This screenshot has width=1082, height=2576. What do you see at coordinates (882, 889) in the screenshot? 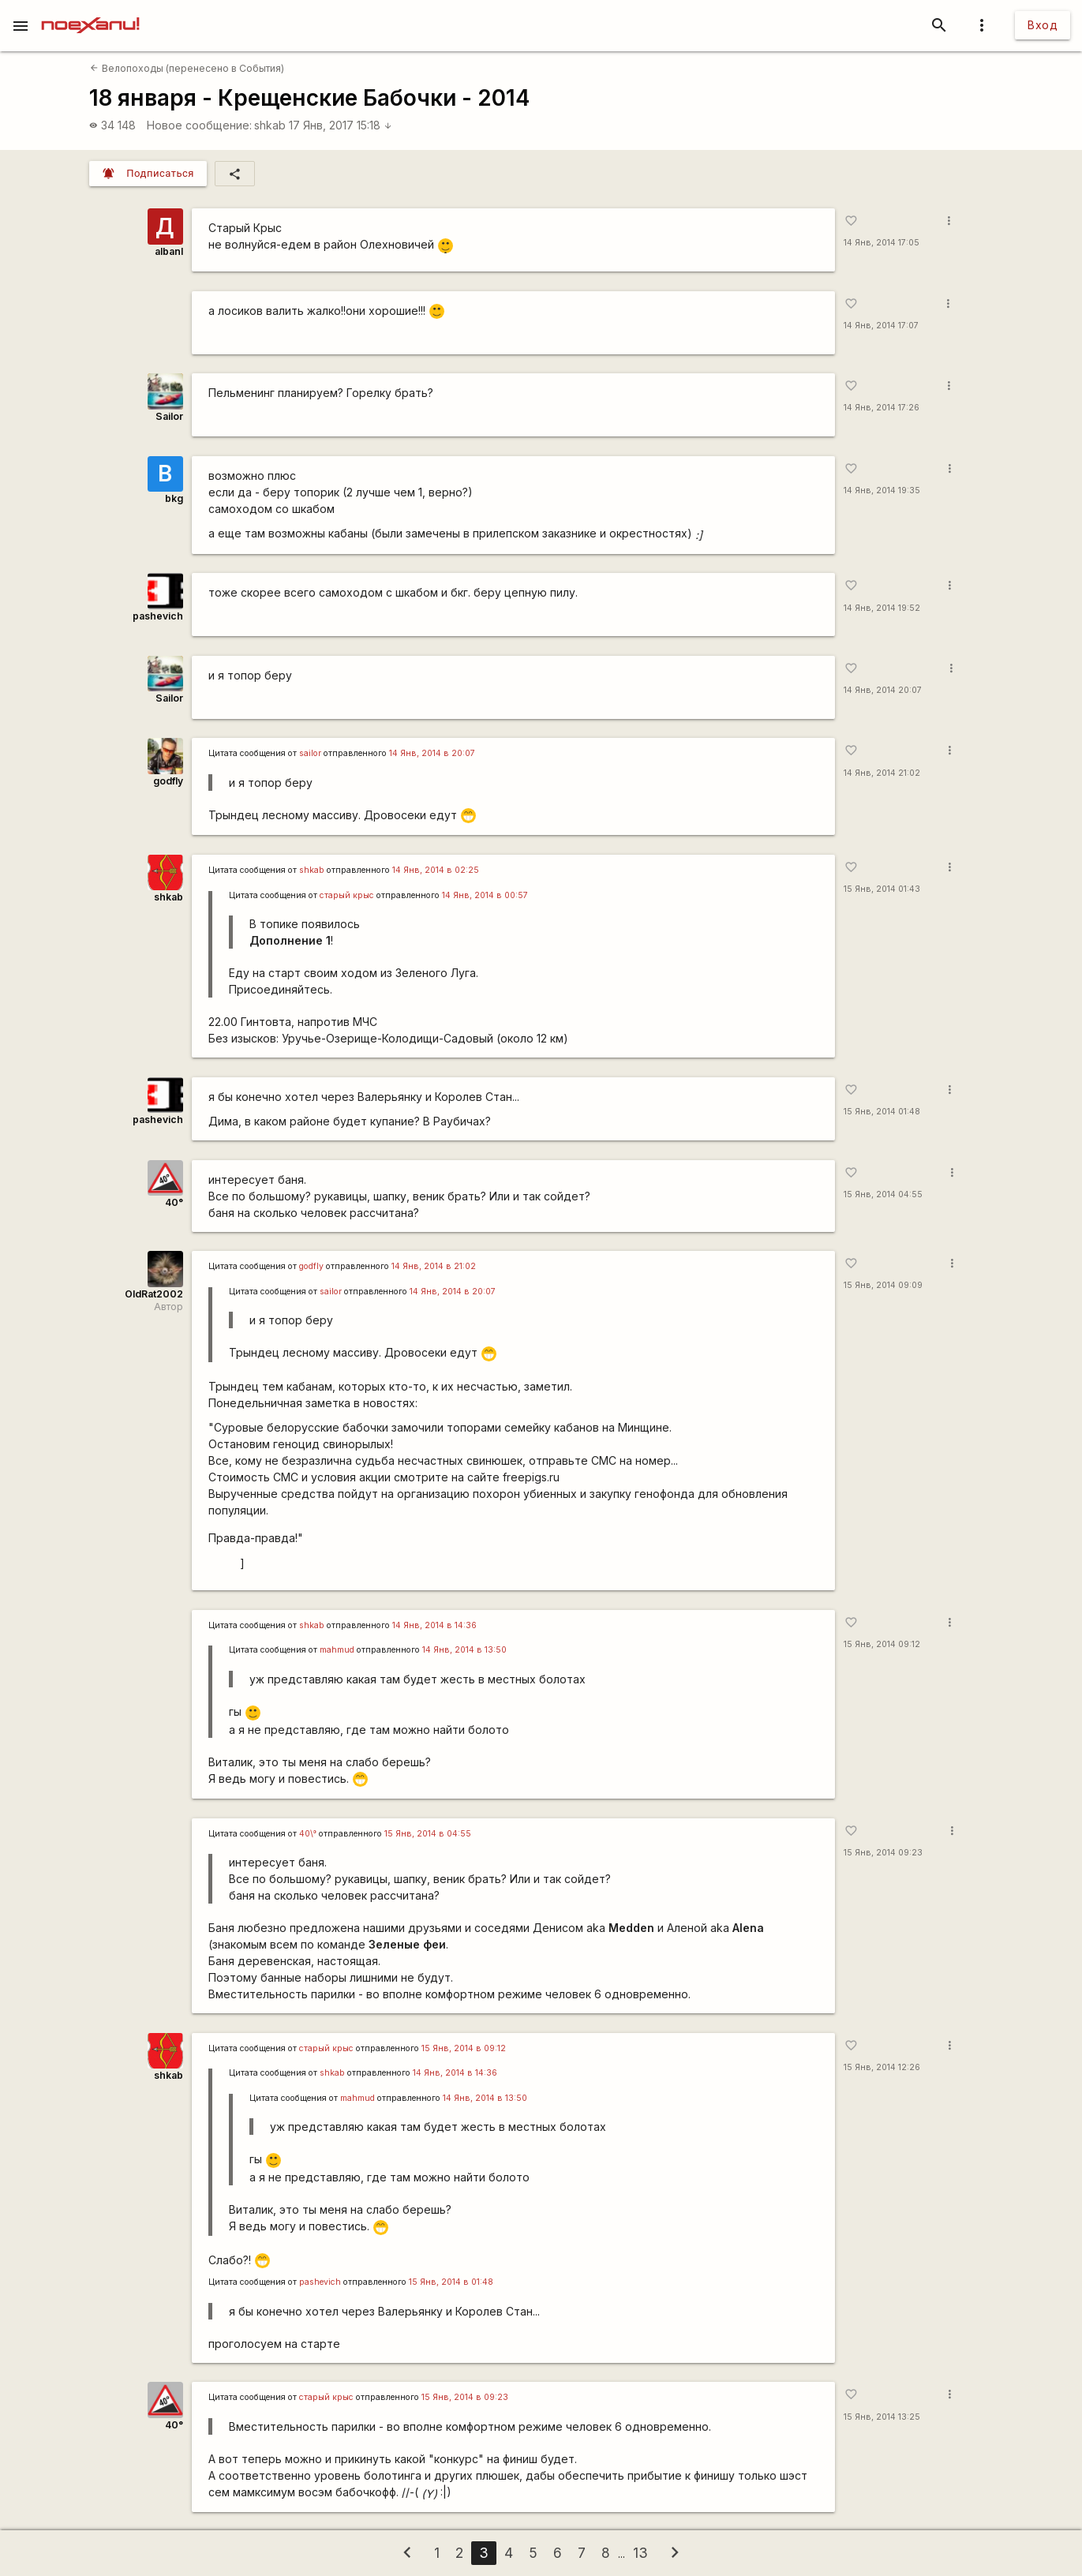
I see `15 Янв, 2014 01:43` at bounding box center [882, 889].